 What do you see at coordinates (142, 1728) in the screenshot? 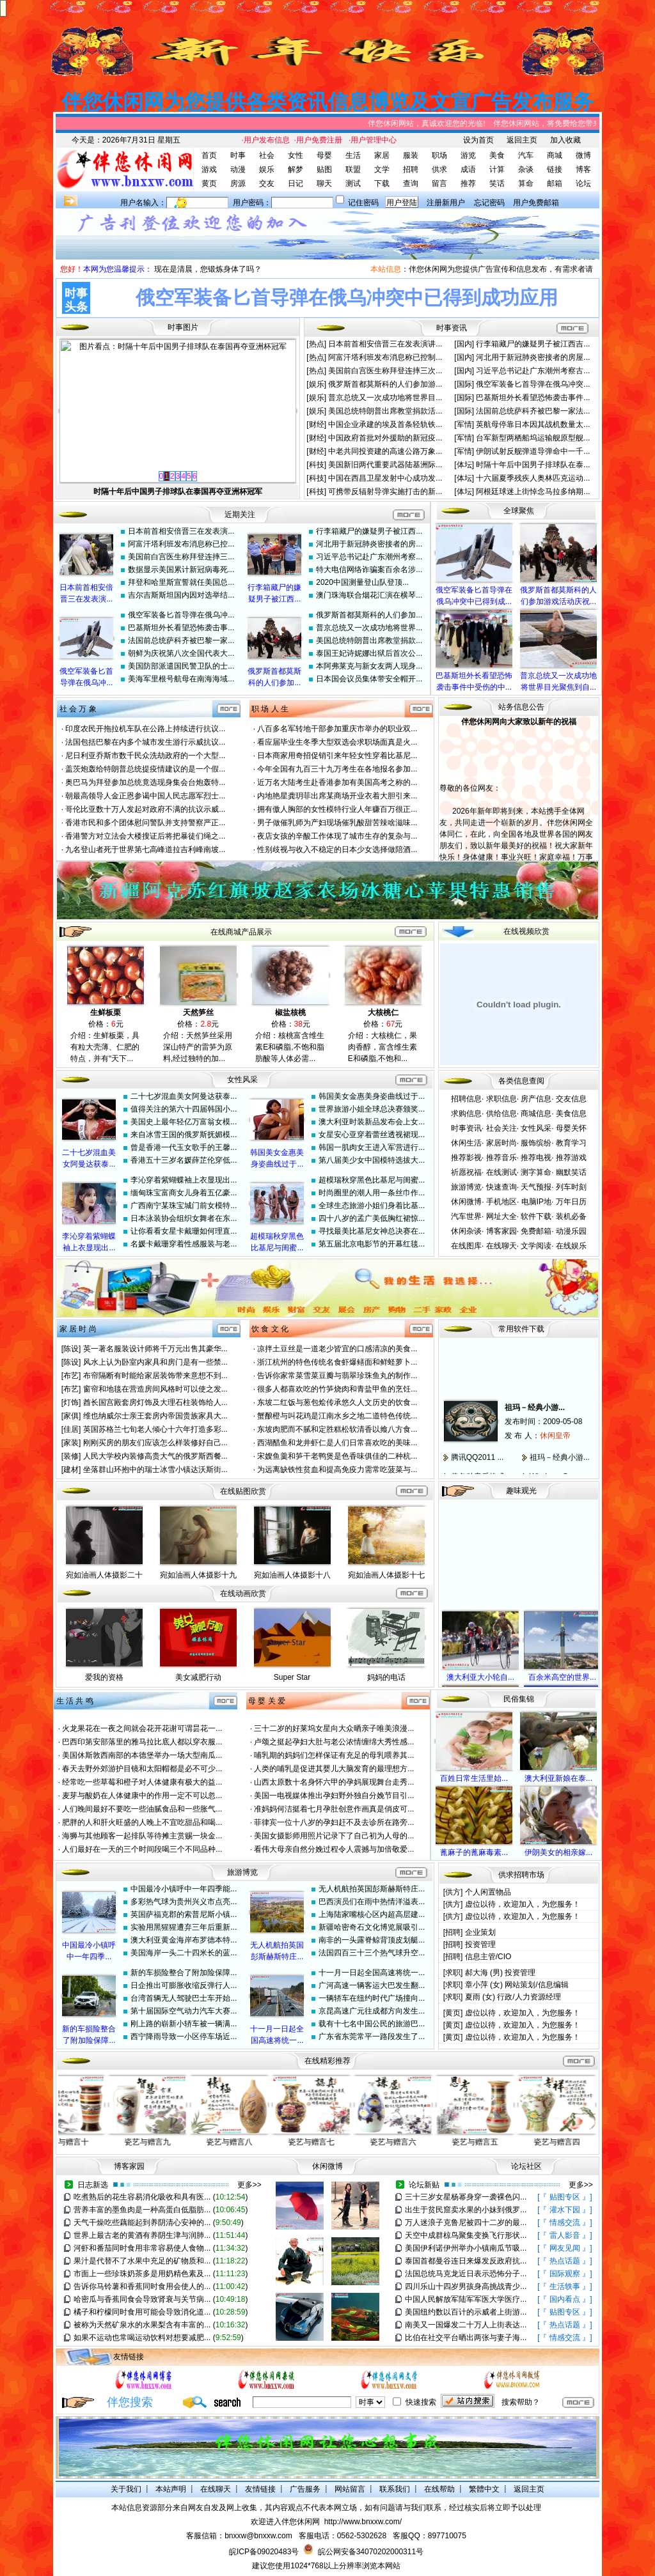
I see `火龙果花在一夜之间就会花开花谢可谓昙花一...` at bounding box center [142, 1728].